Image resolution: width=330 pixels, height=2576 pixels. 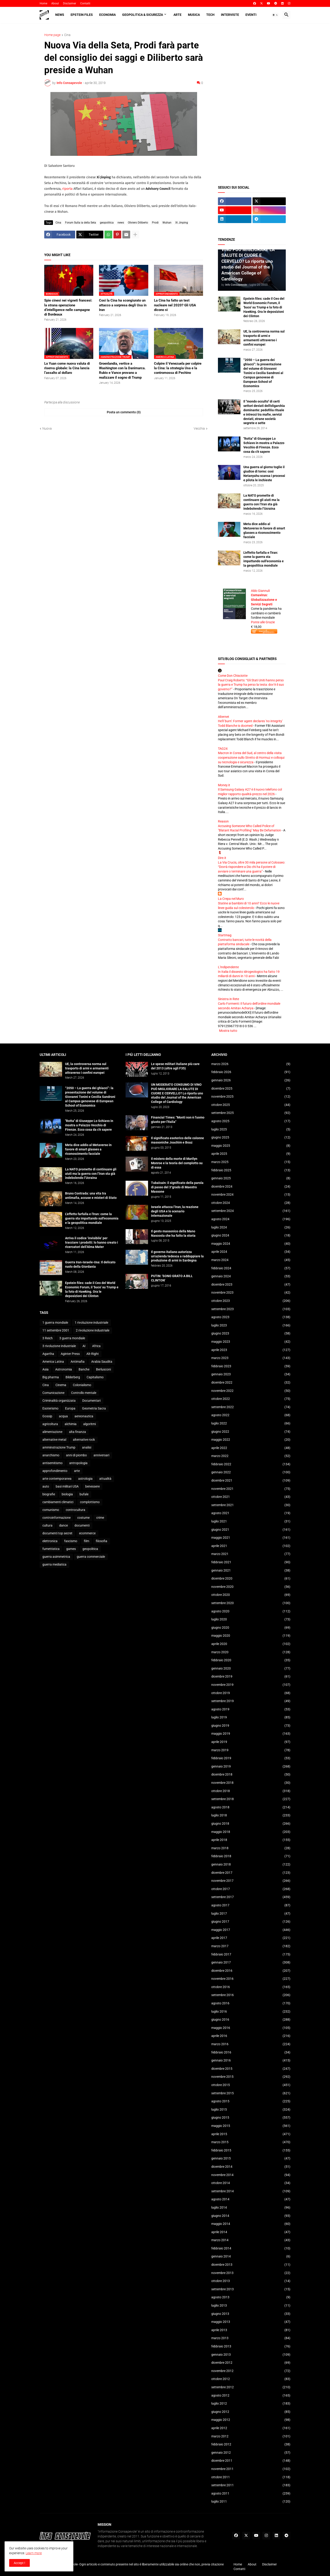 I want to click on luglio 2012, so click(x=250, y=2403).